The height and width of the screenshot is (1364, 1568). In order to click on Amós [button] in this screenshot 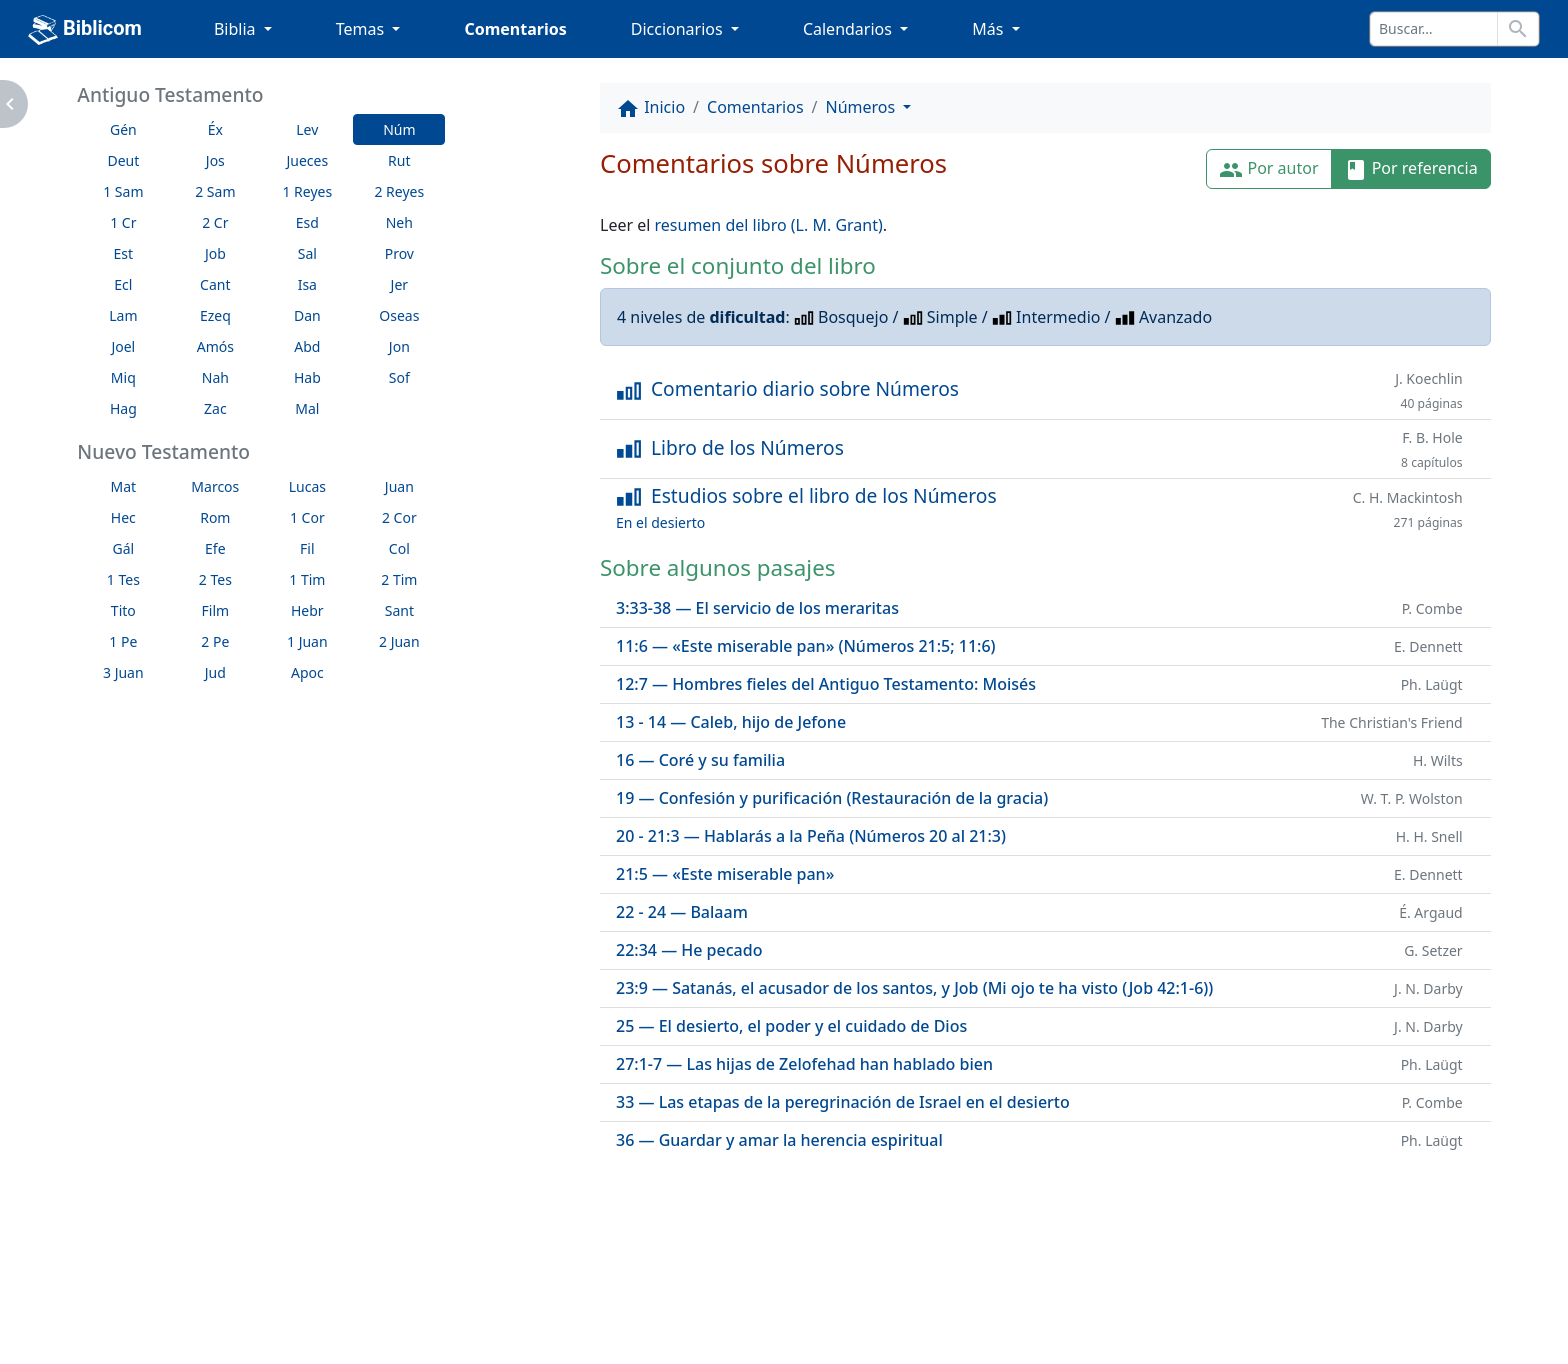, I will do `click(215, 346)`.